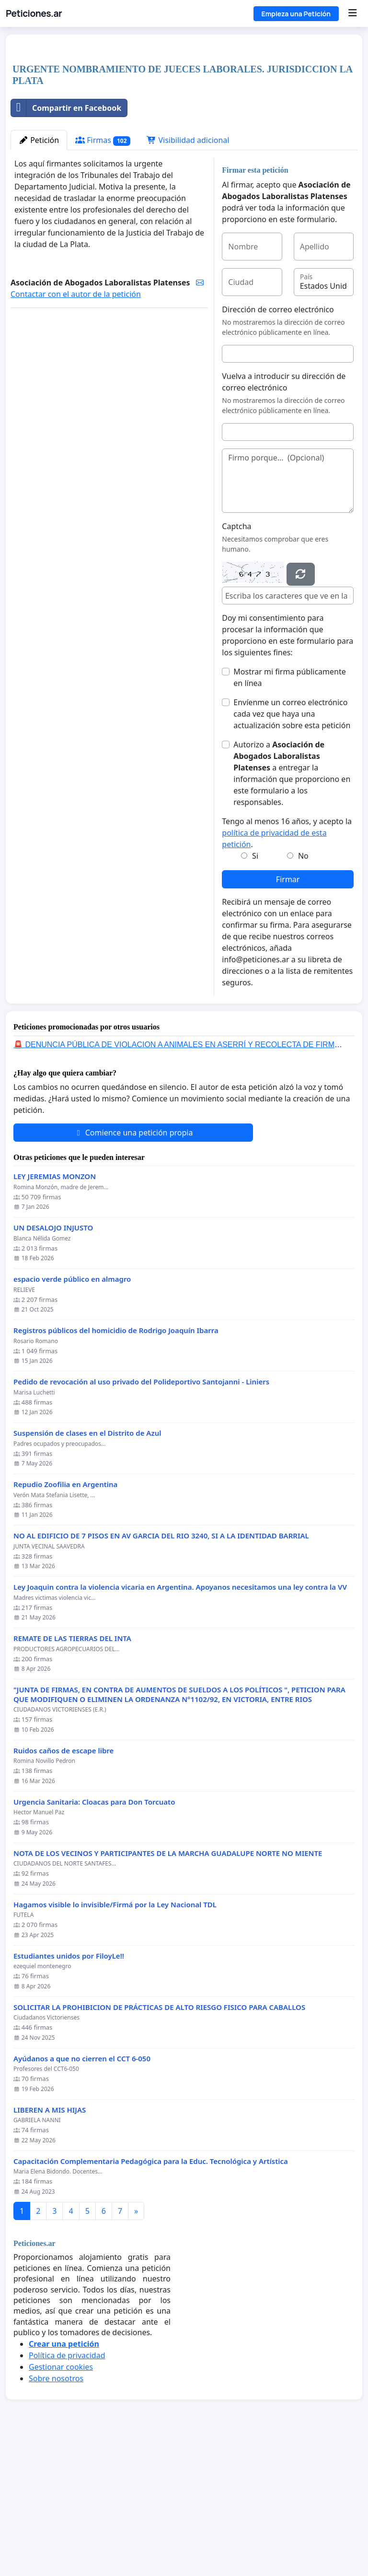 The height and width of the screenshot is (2576, 368). What do you see at coordinates (94, 1936) in the screenshot?
I see `Urgencia Sanitaria: Cloacas para Don Torcuato` at bounding box center [94, 1936].